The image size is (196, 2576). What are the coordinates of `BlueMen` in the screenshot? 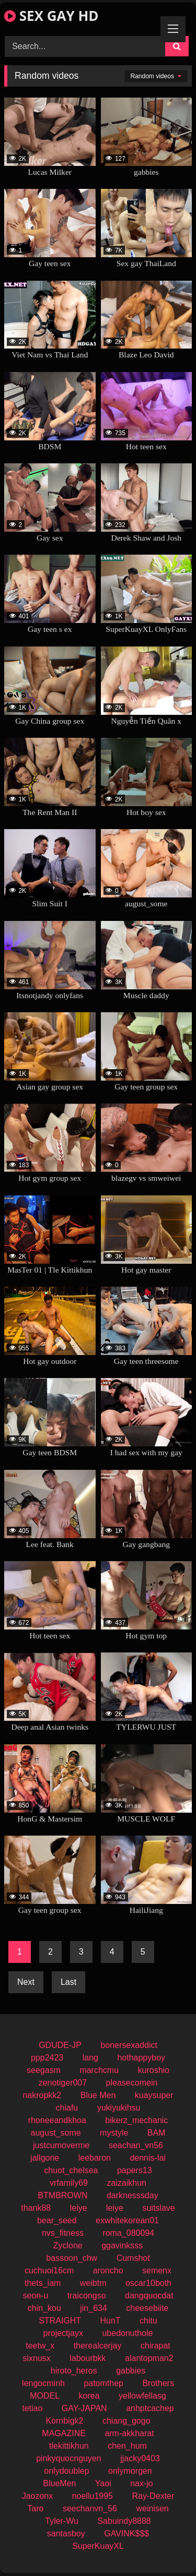 It's located at (59, 2483).